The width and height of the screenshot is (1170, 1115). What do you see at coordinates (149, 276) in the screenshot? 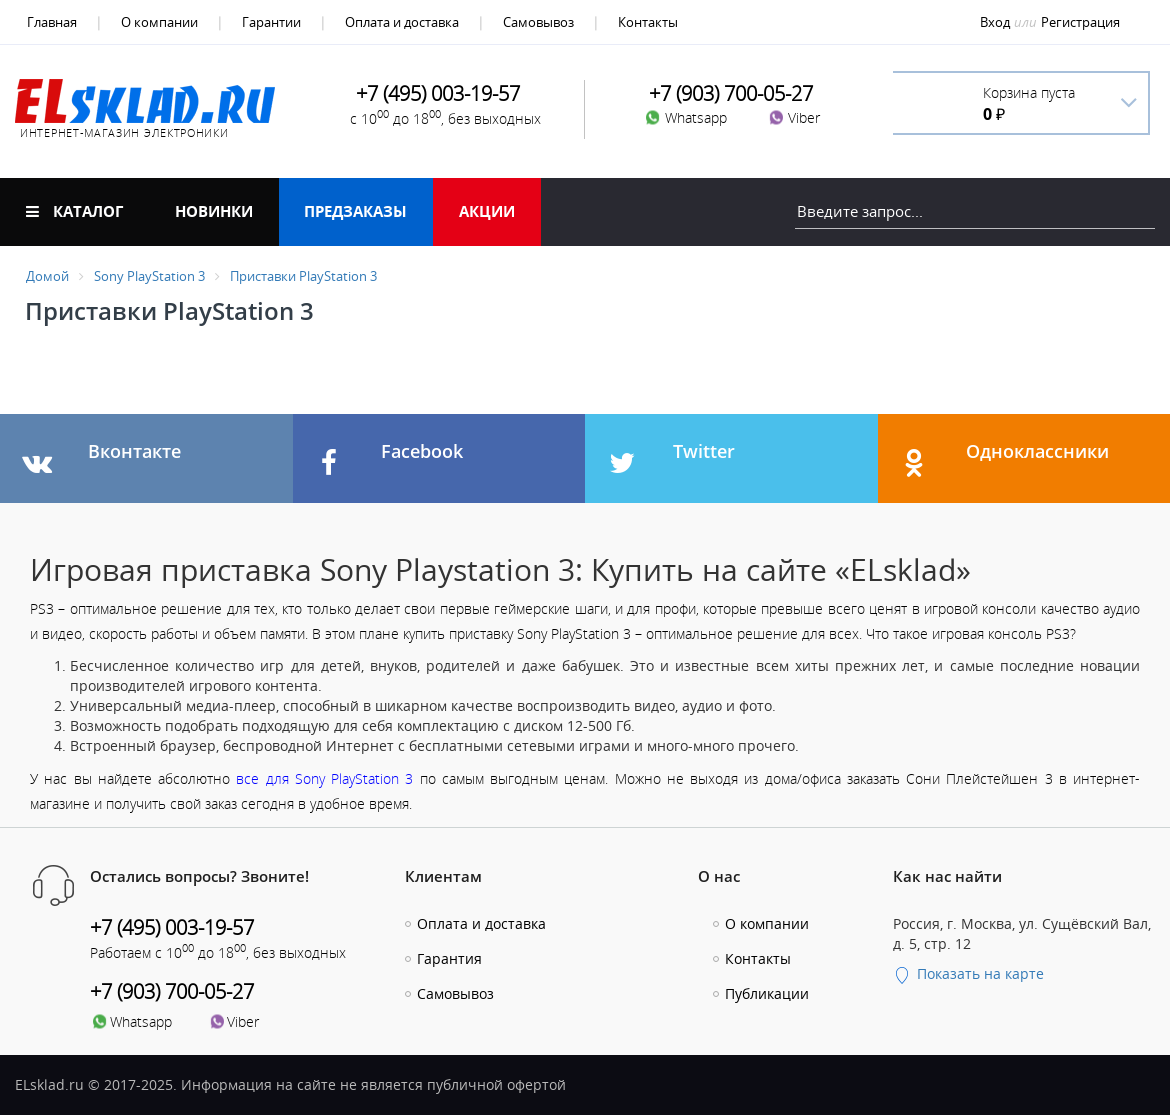
I see `Sony PlayStation 3` at bounding box center [149, 276].